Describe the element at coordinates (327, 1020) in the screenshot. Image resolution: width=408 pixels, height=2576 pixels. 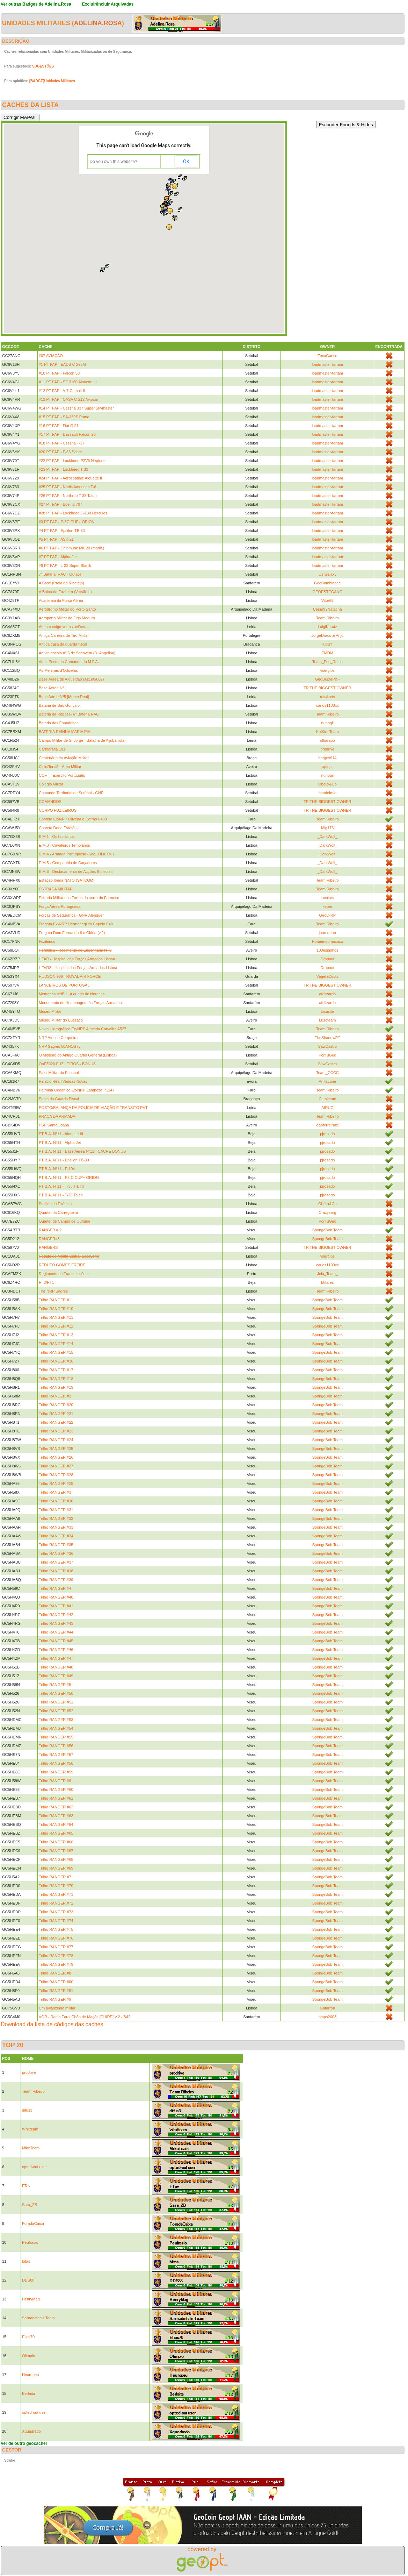
I see `Lusoteam` at that location.